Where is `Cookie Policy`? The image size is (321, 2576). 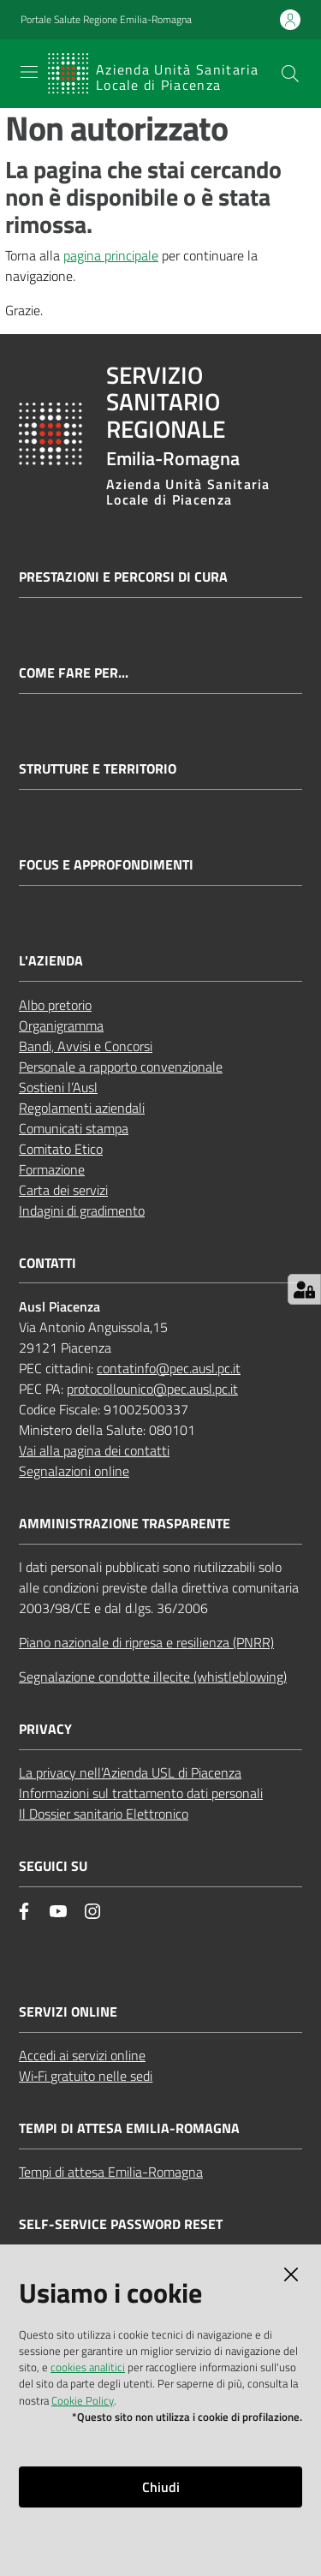 Cookie Policy is located at coordinates (82, 2400).